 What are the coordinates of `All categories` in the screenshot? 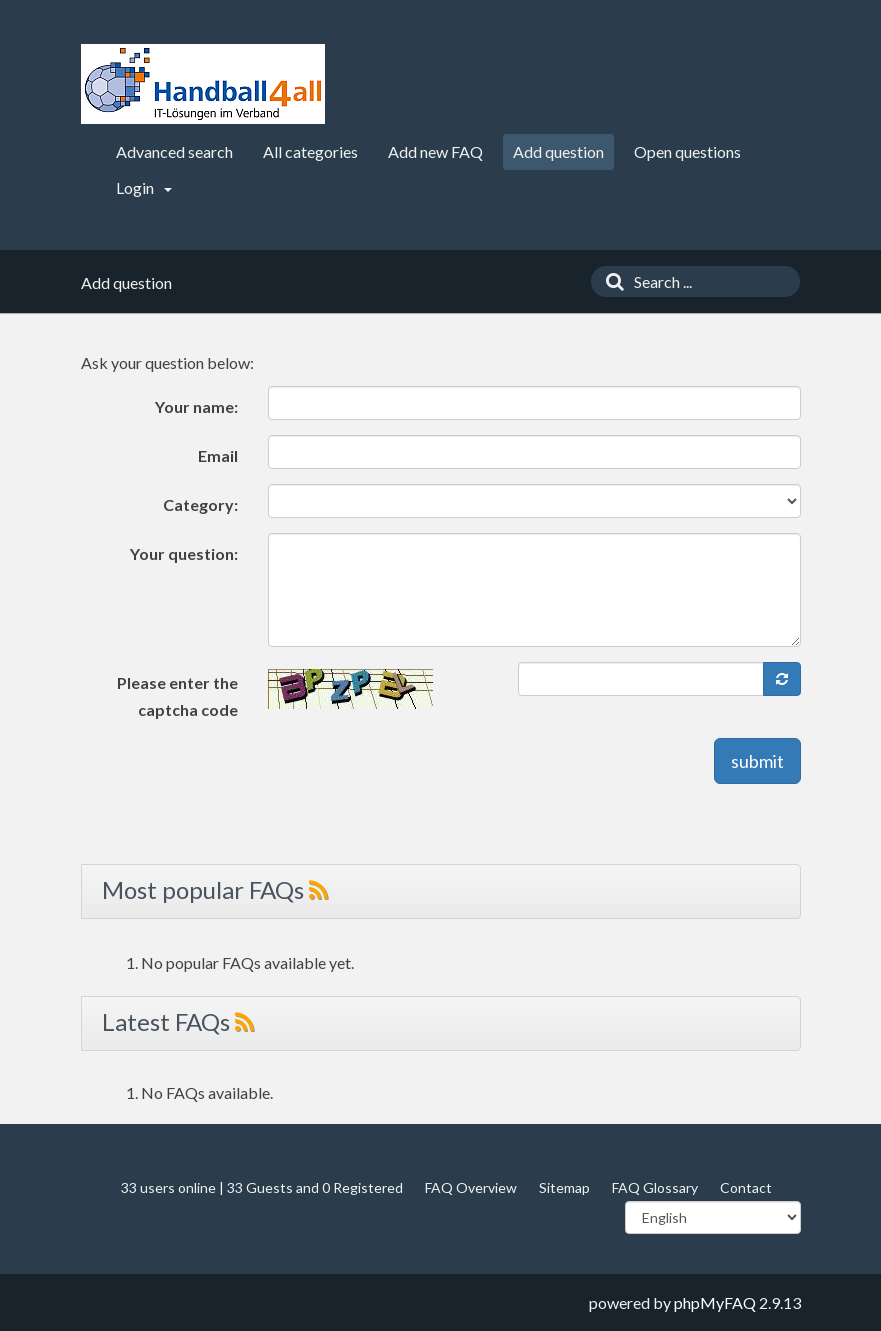 It's located at (310, 151).